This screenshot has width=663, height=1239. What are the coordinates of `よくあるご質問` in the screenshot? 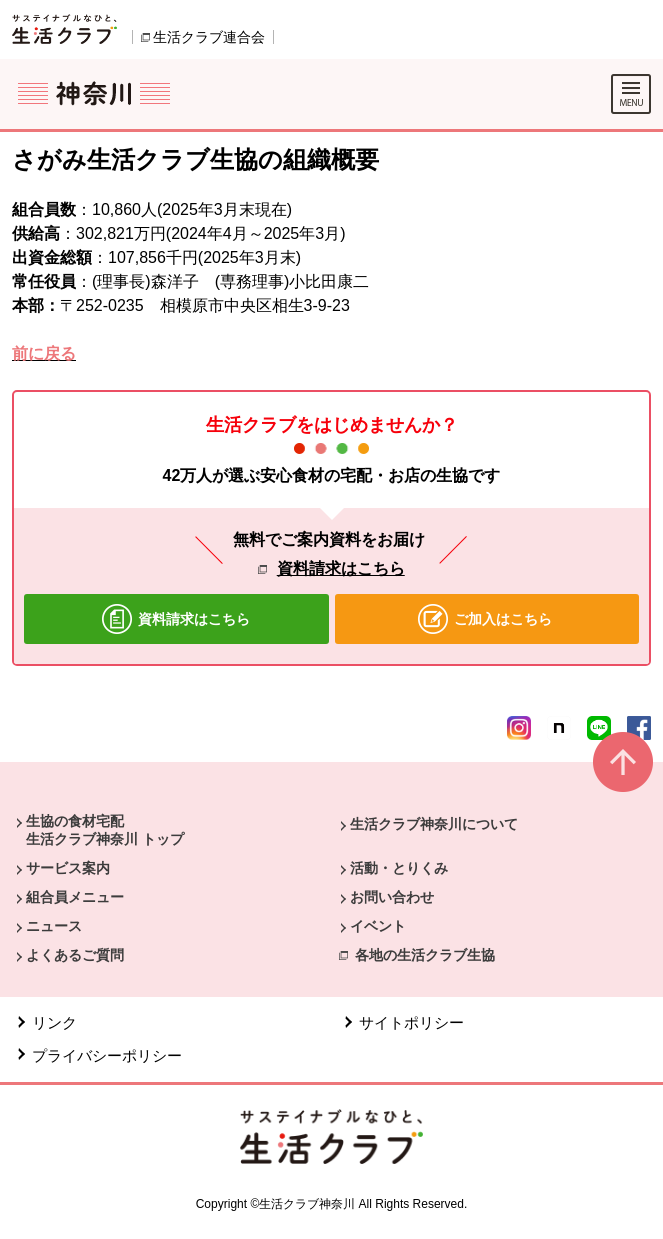 It's located at (75, 955).